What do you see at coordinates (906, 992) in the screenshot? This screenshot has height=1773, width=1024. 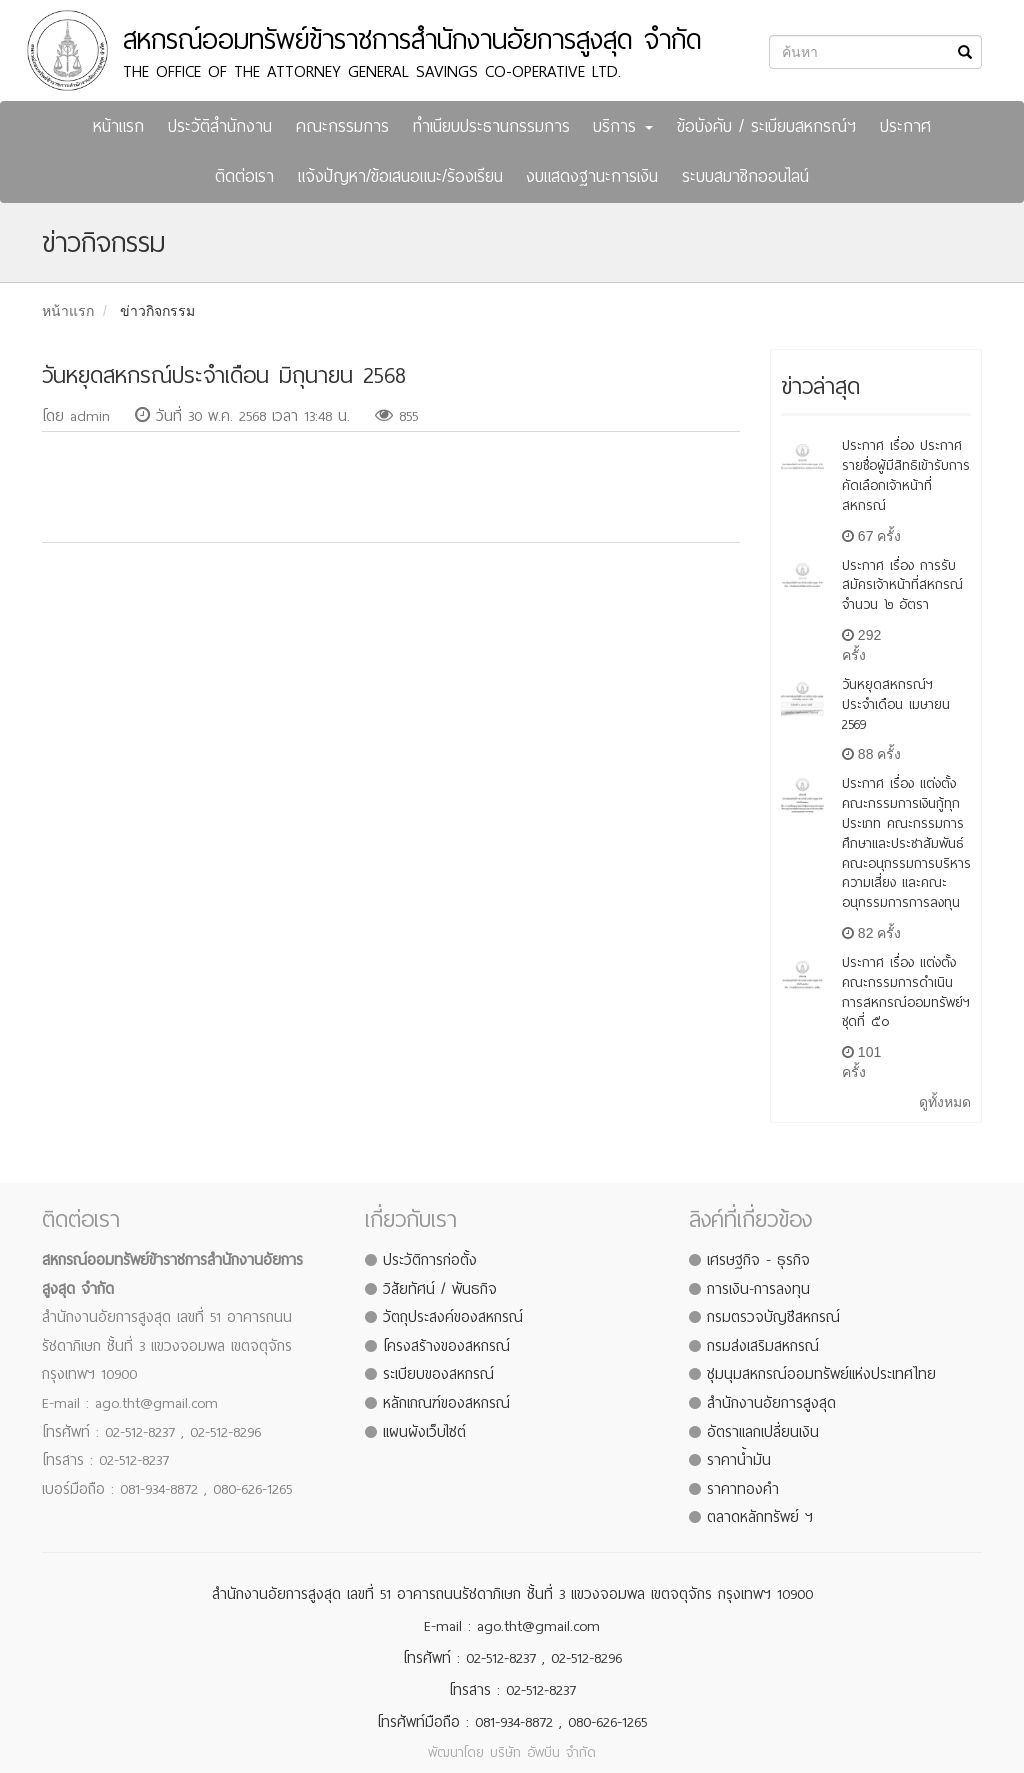 I see `ประกาศ เรื่อง แต่งตั้งคณะกรรมการดำเนินการสหกรณ์ออมทรัพย์ฯ ชุดที่ ๕๐` at bounding box center [906, 992].